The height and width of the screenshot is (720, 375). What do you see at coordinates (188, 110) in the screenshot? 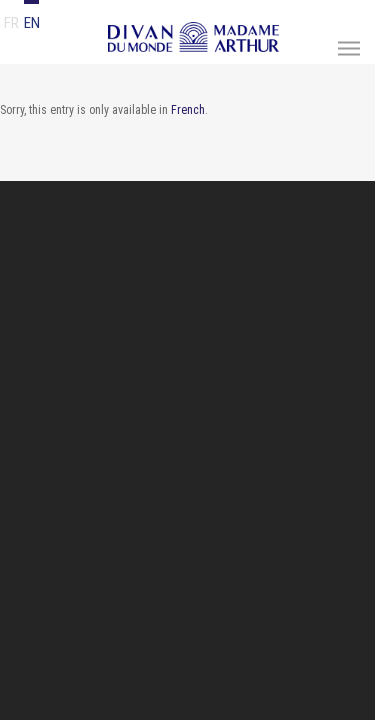
I see `French` at bounding box center [188, 110].